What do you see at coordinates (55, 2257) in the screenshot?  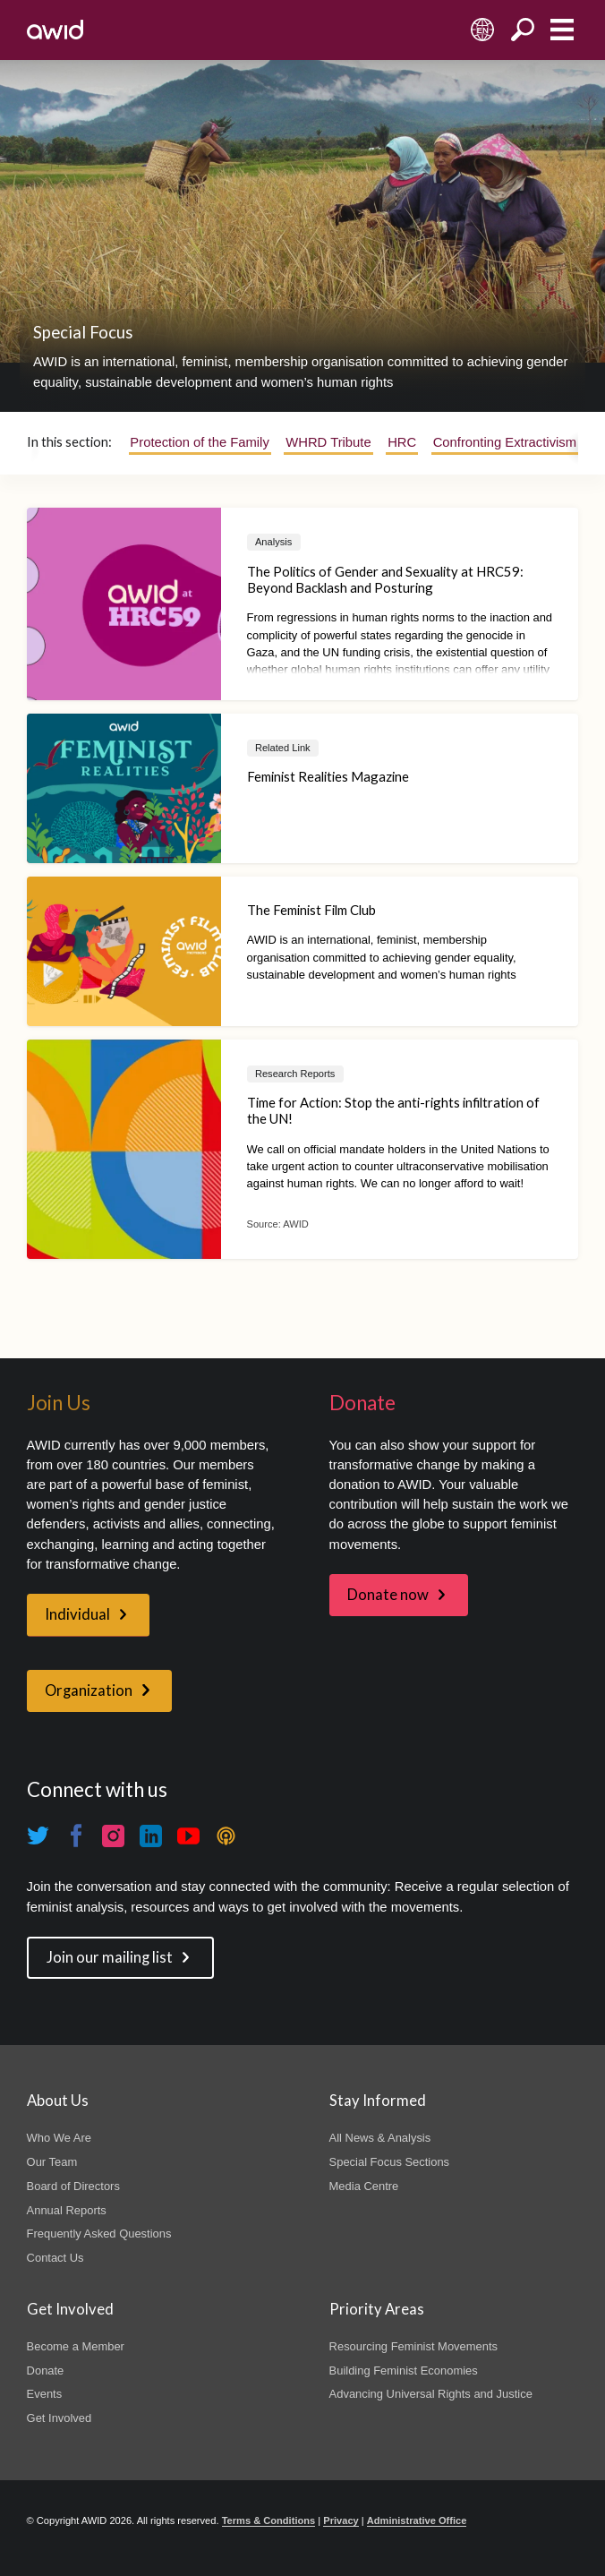 I see `Contact Us` at bounding box center [55, 2257].